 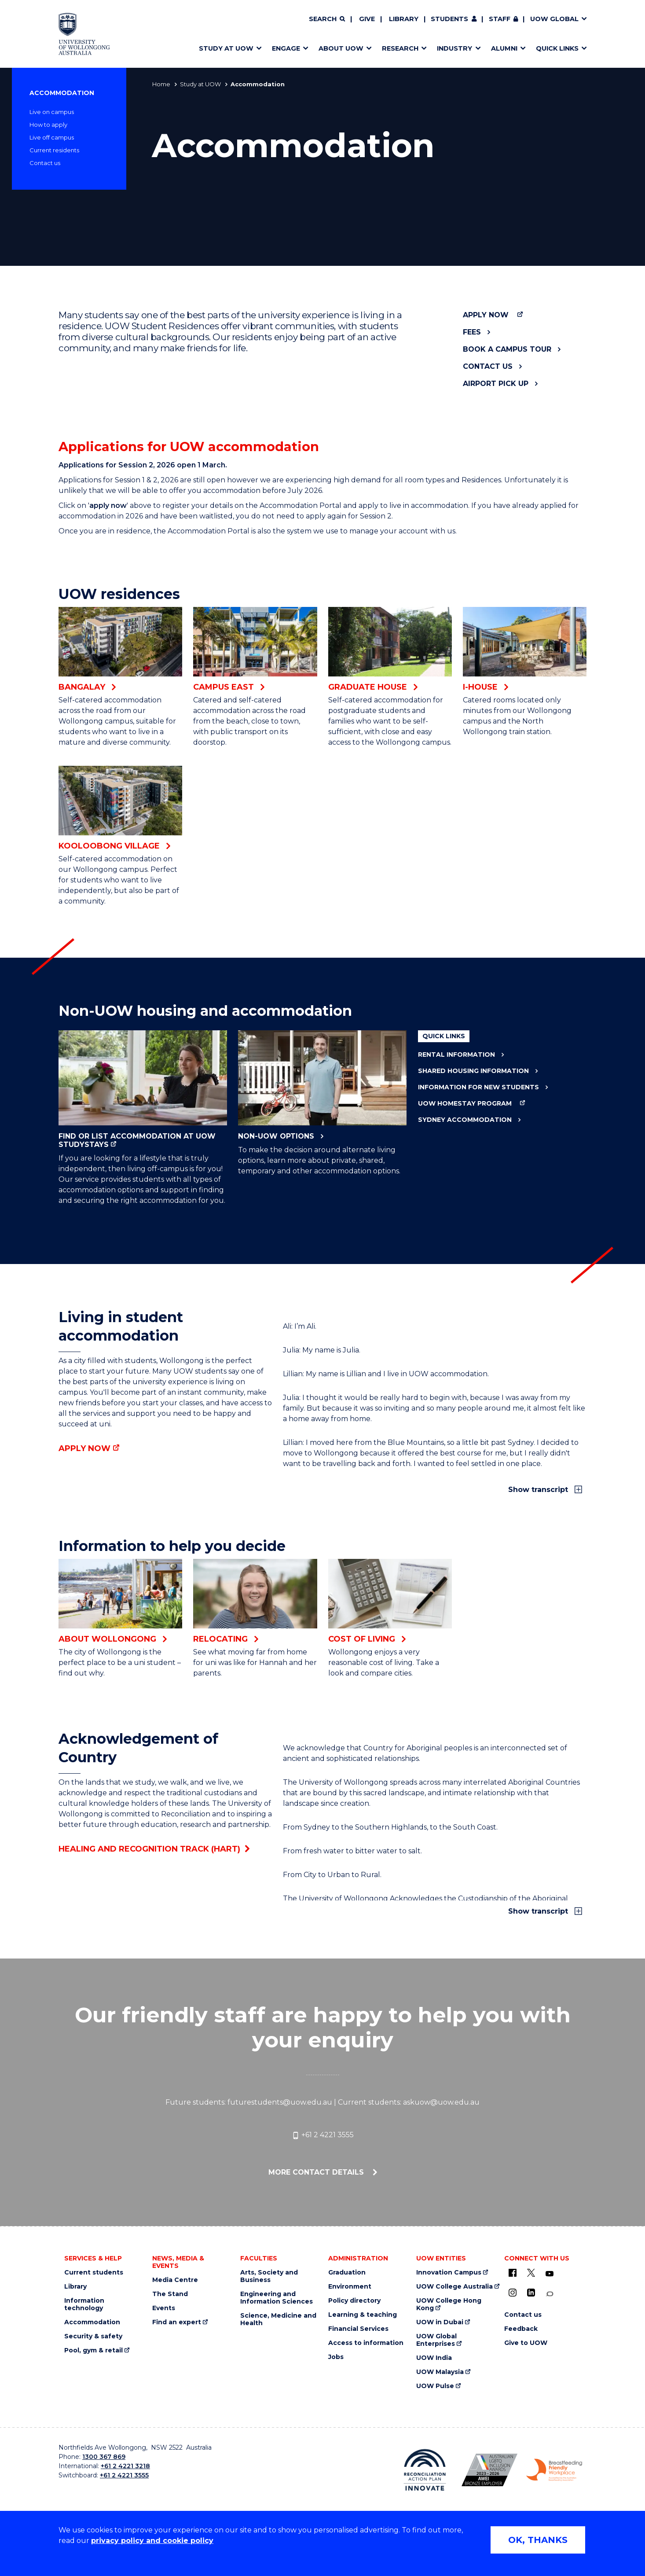 I want to click on Security & safety, so click(x=93, y=2336).